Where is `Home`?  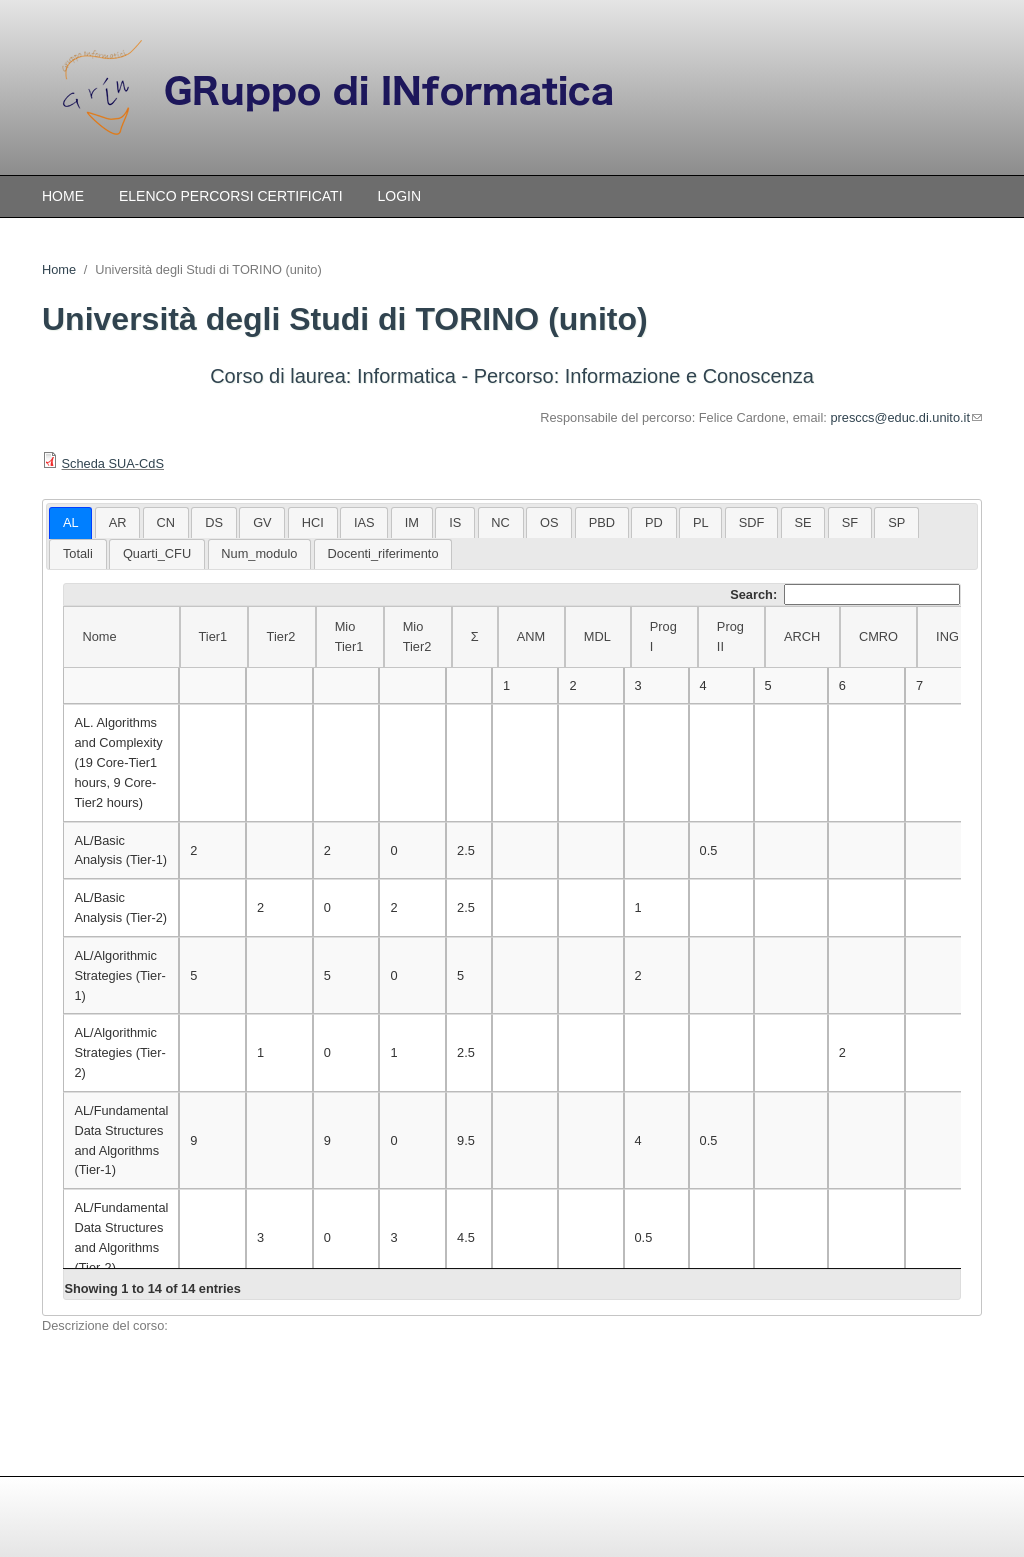 Home is located at coordinates (63, 196).